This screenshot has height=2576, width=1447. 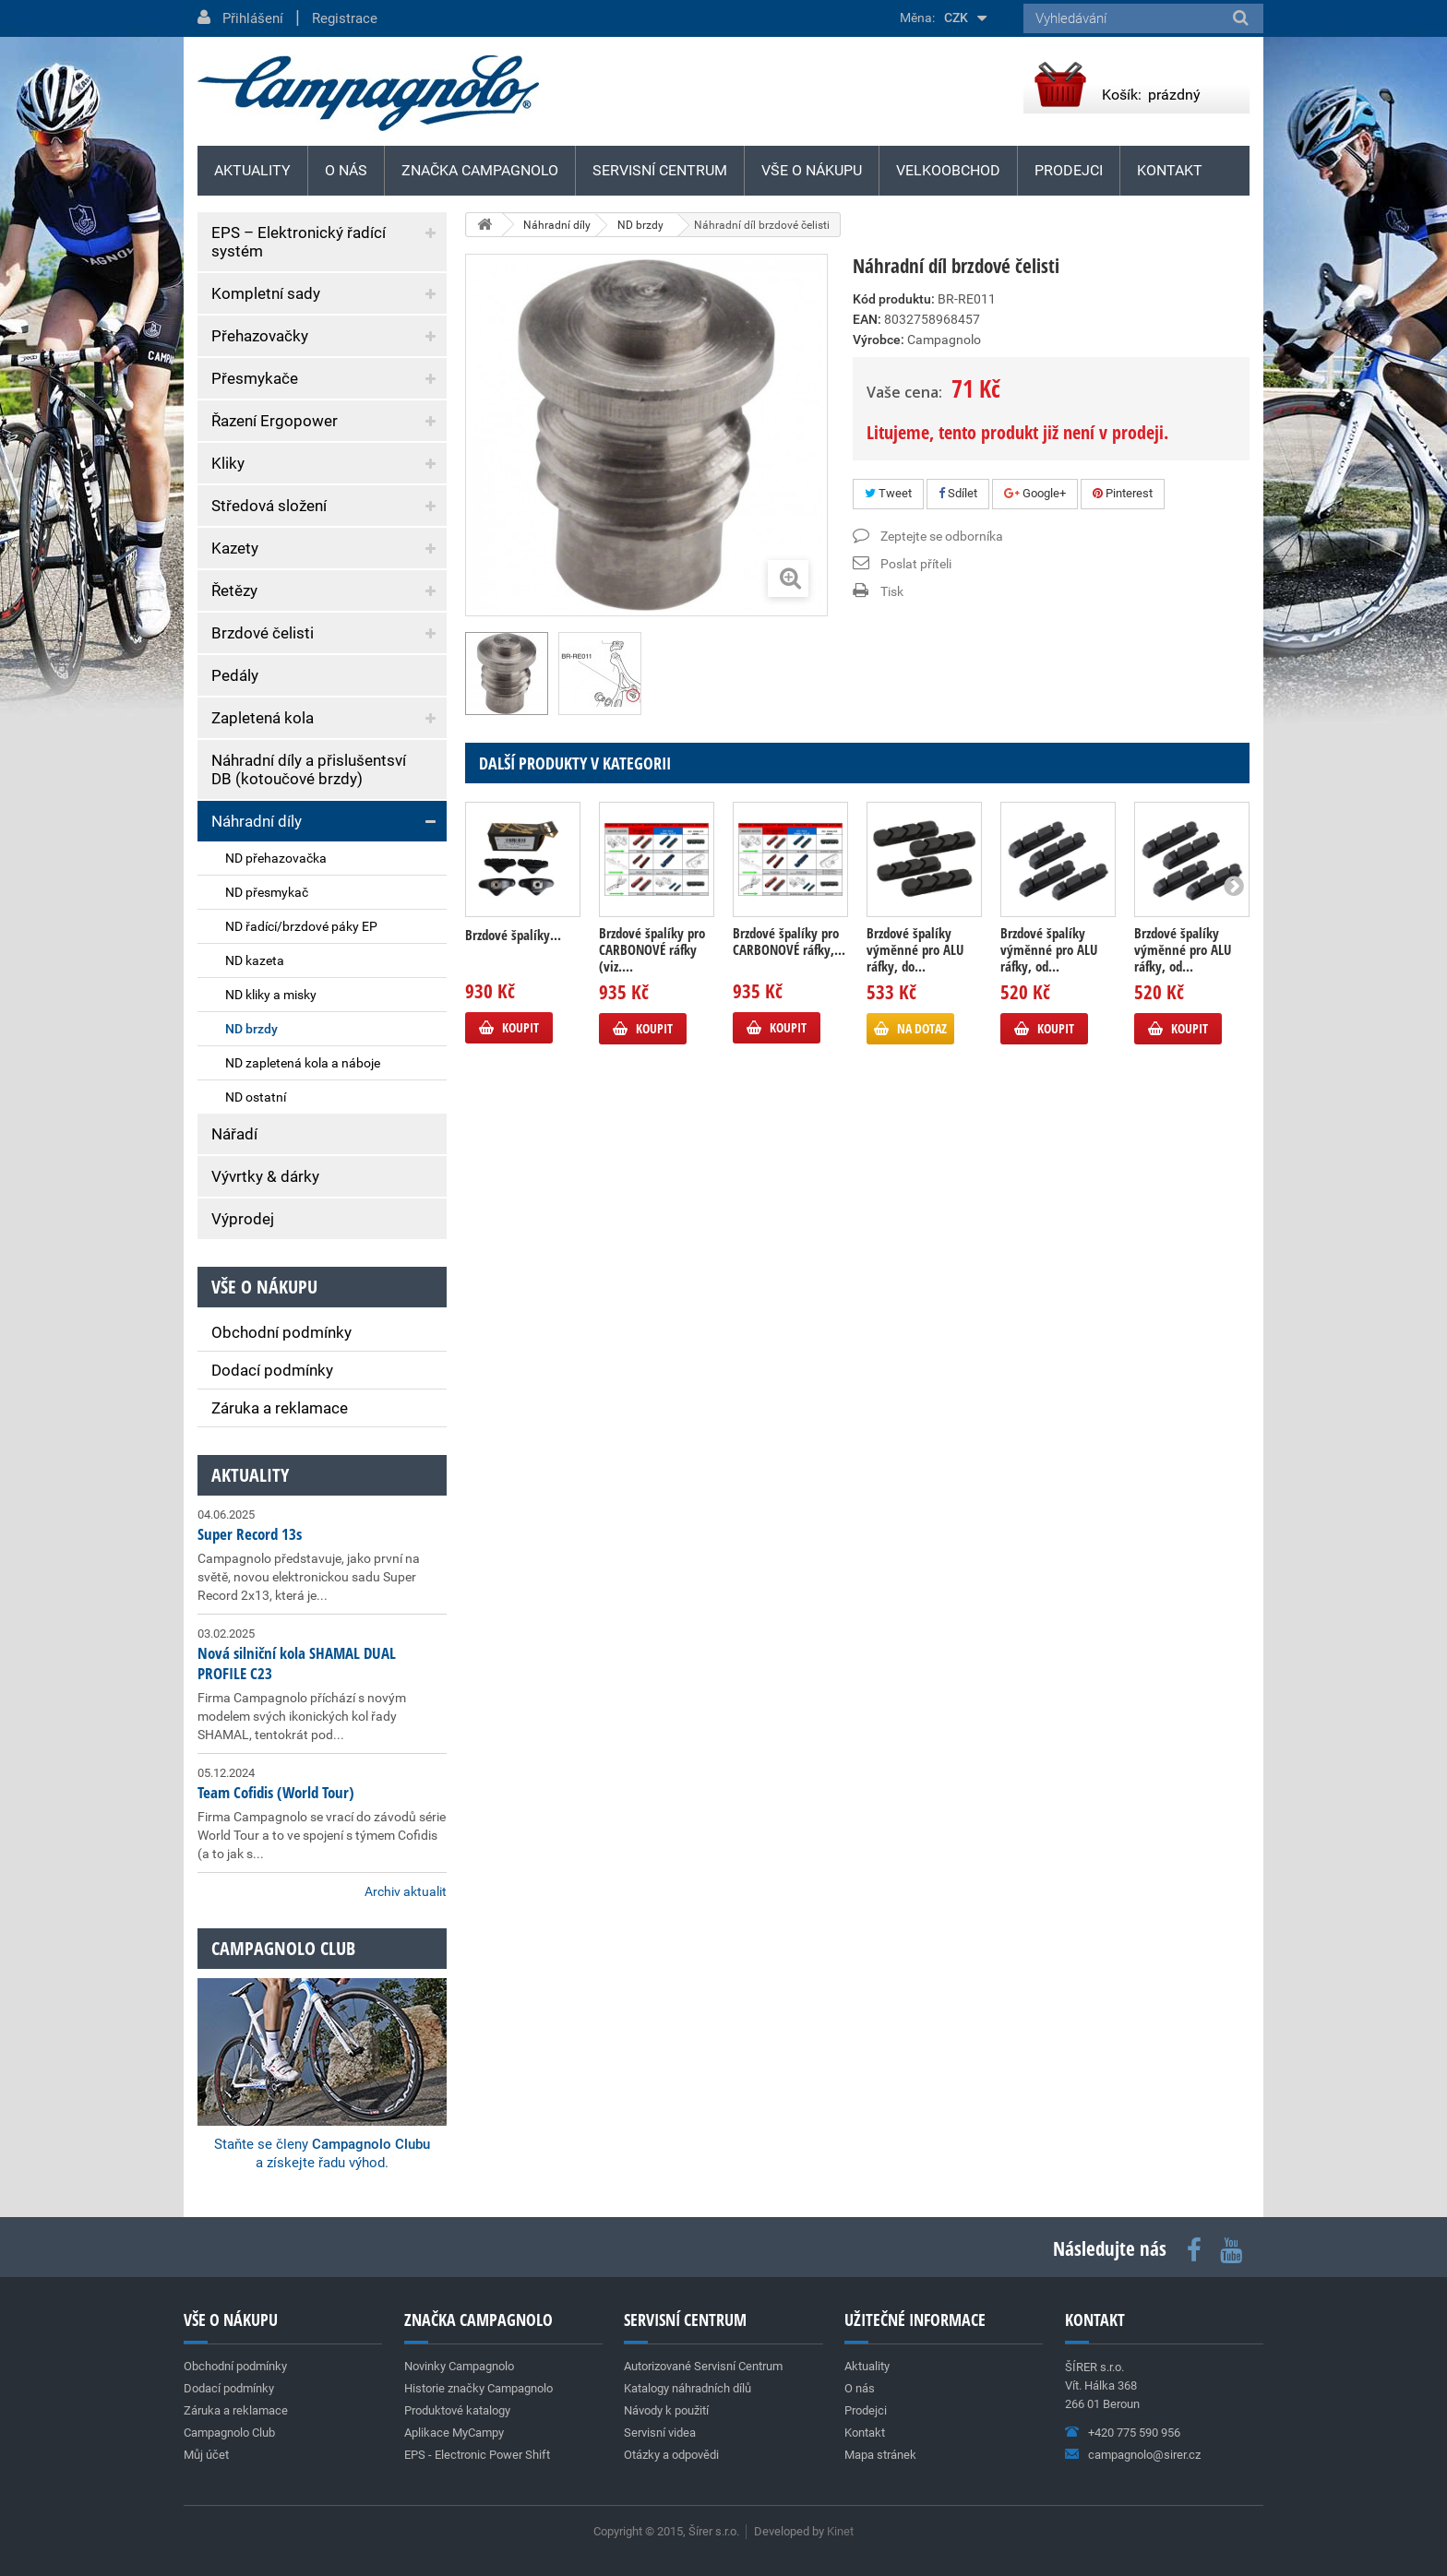 I want to click on Středová složení, so click(x=269, y=505).